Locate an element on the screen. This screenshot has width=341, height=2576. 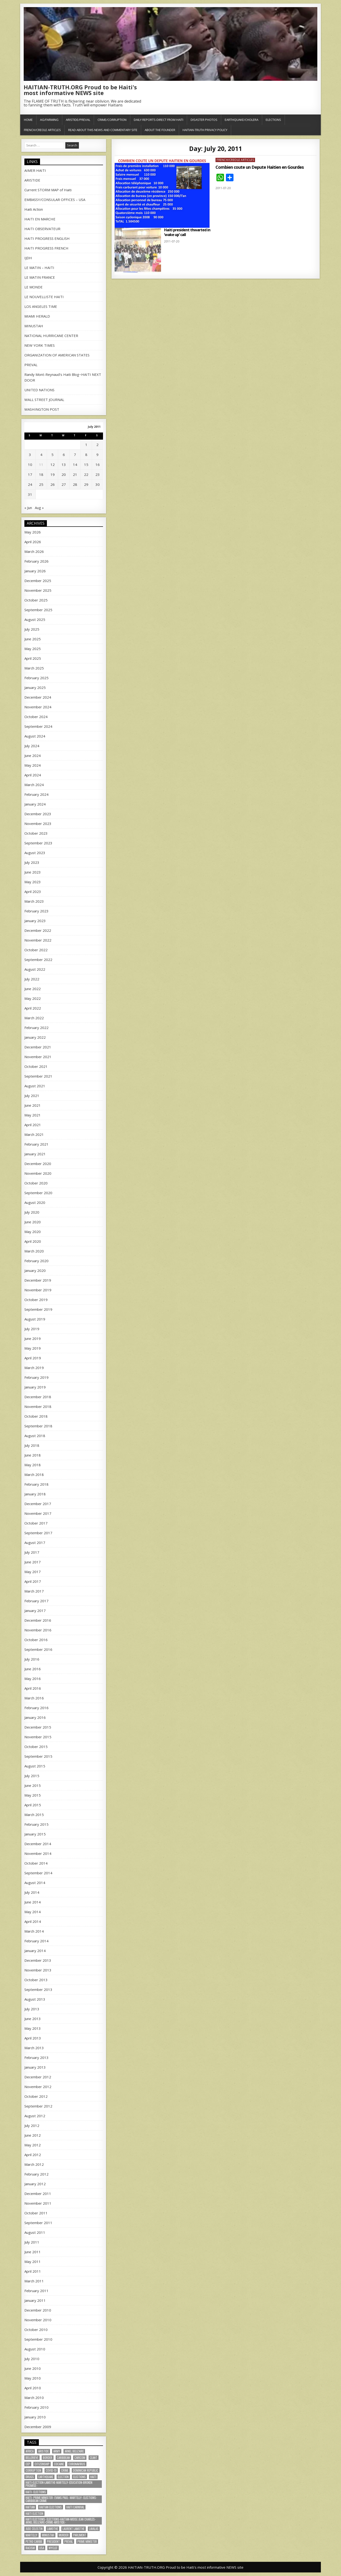
July 2015 is located at coordinates (31, 1775).